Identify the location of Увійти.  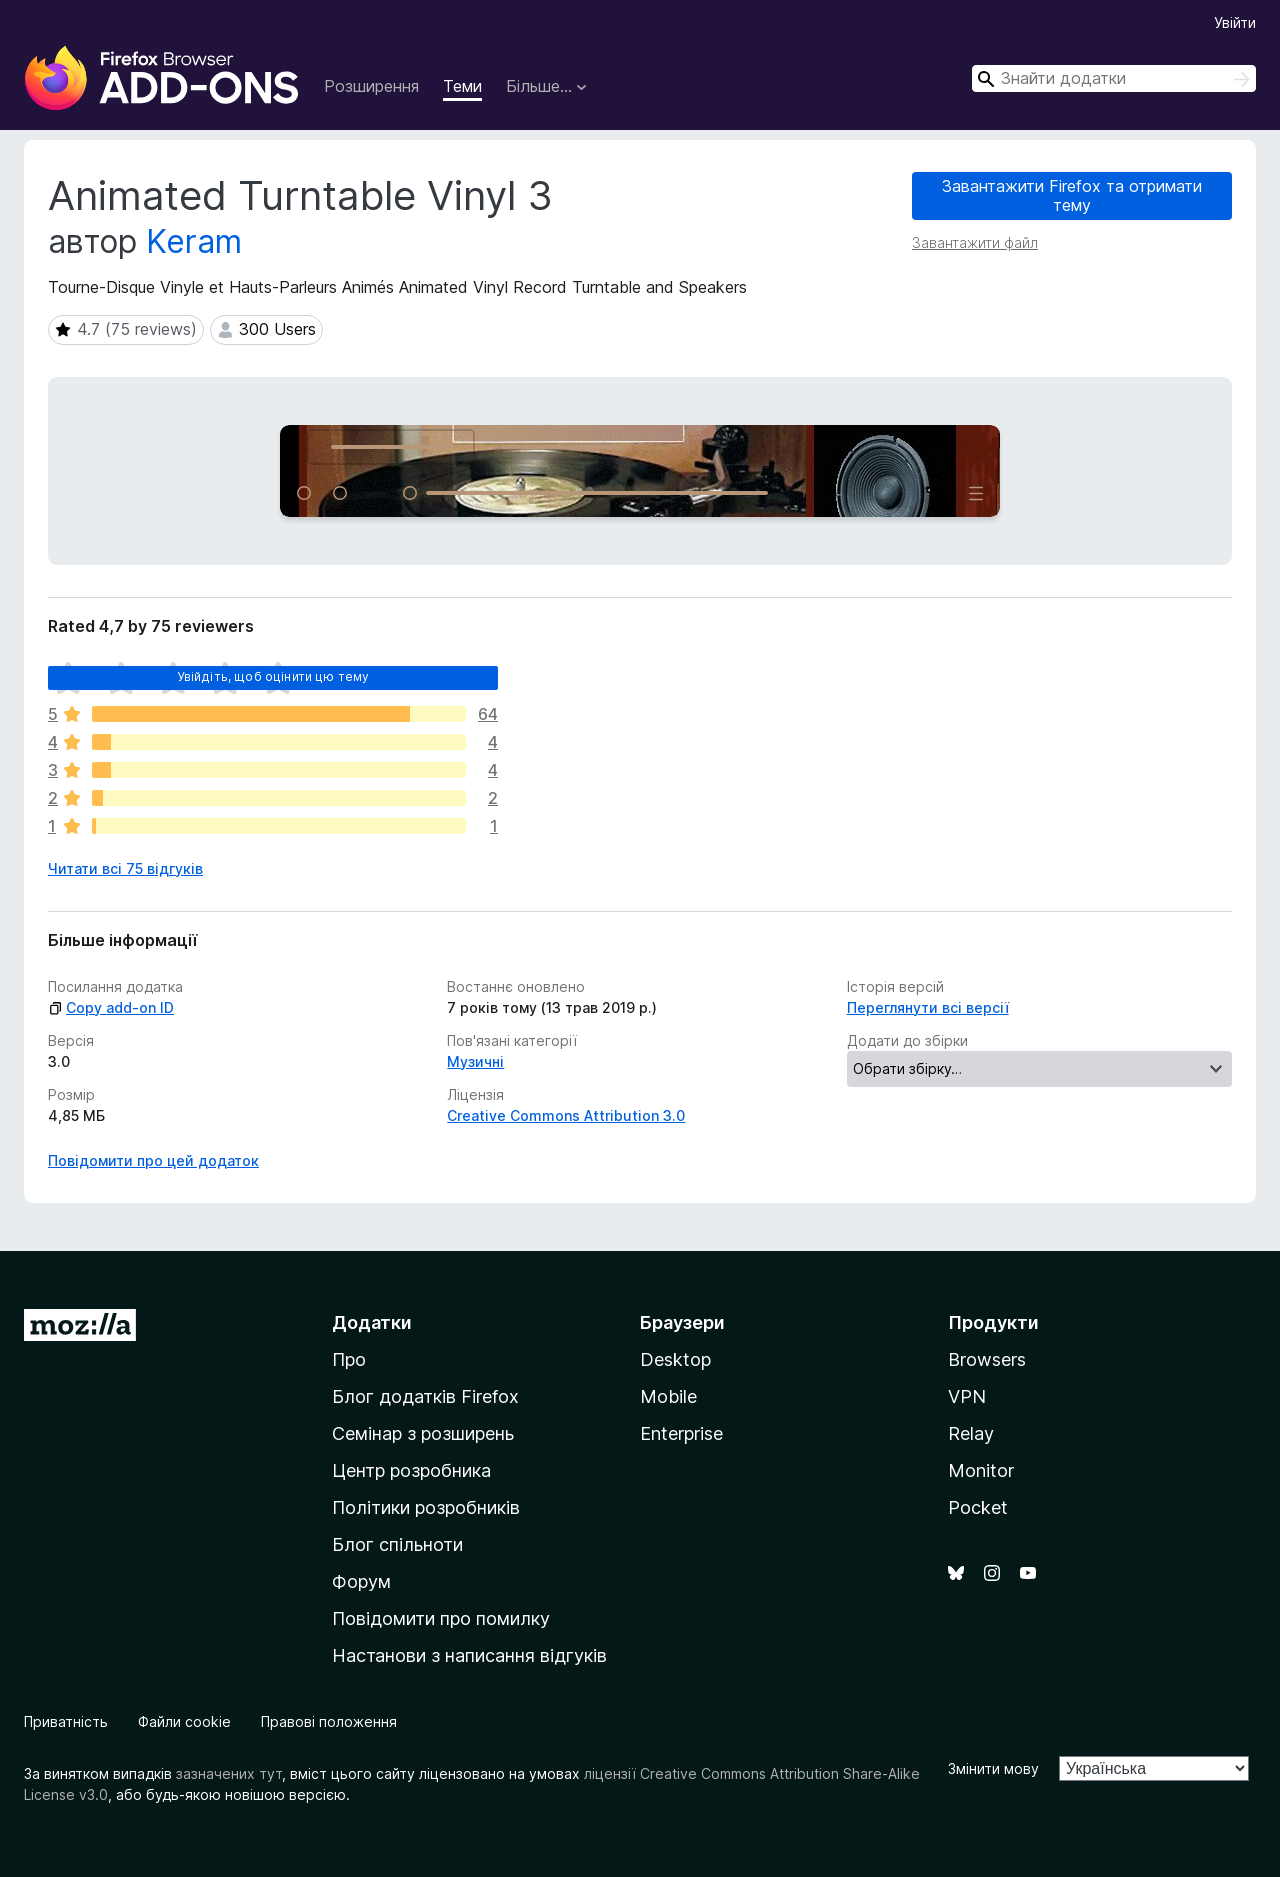
(1235, 22).